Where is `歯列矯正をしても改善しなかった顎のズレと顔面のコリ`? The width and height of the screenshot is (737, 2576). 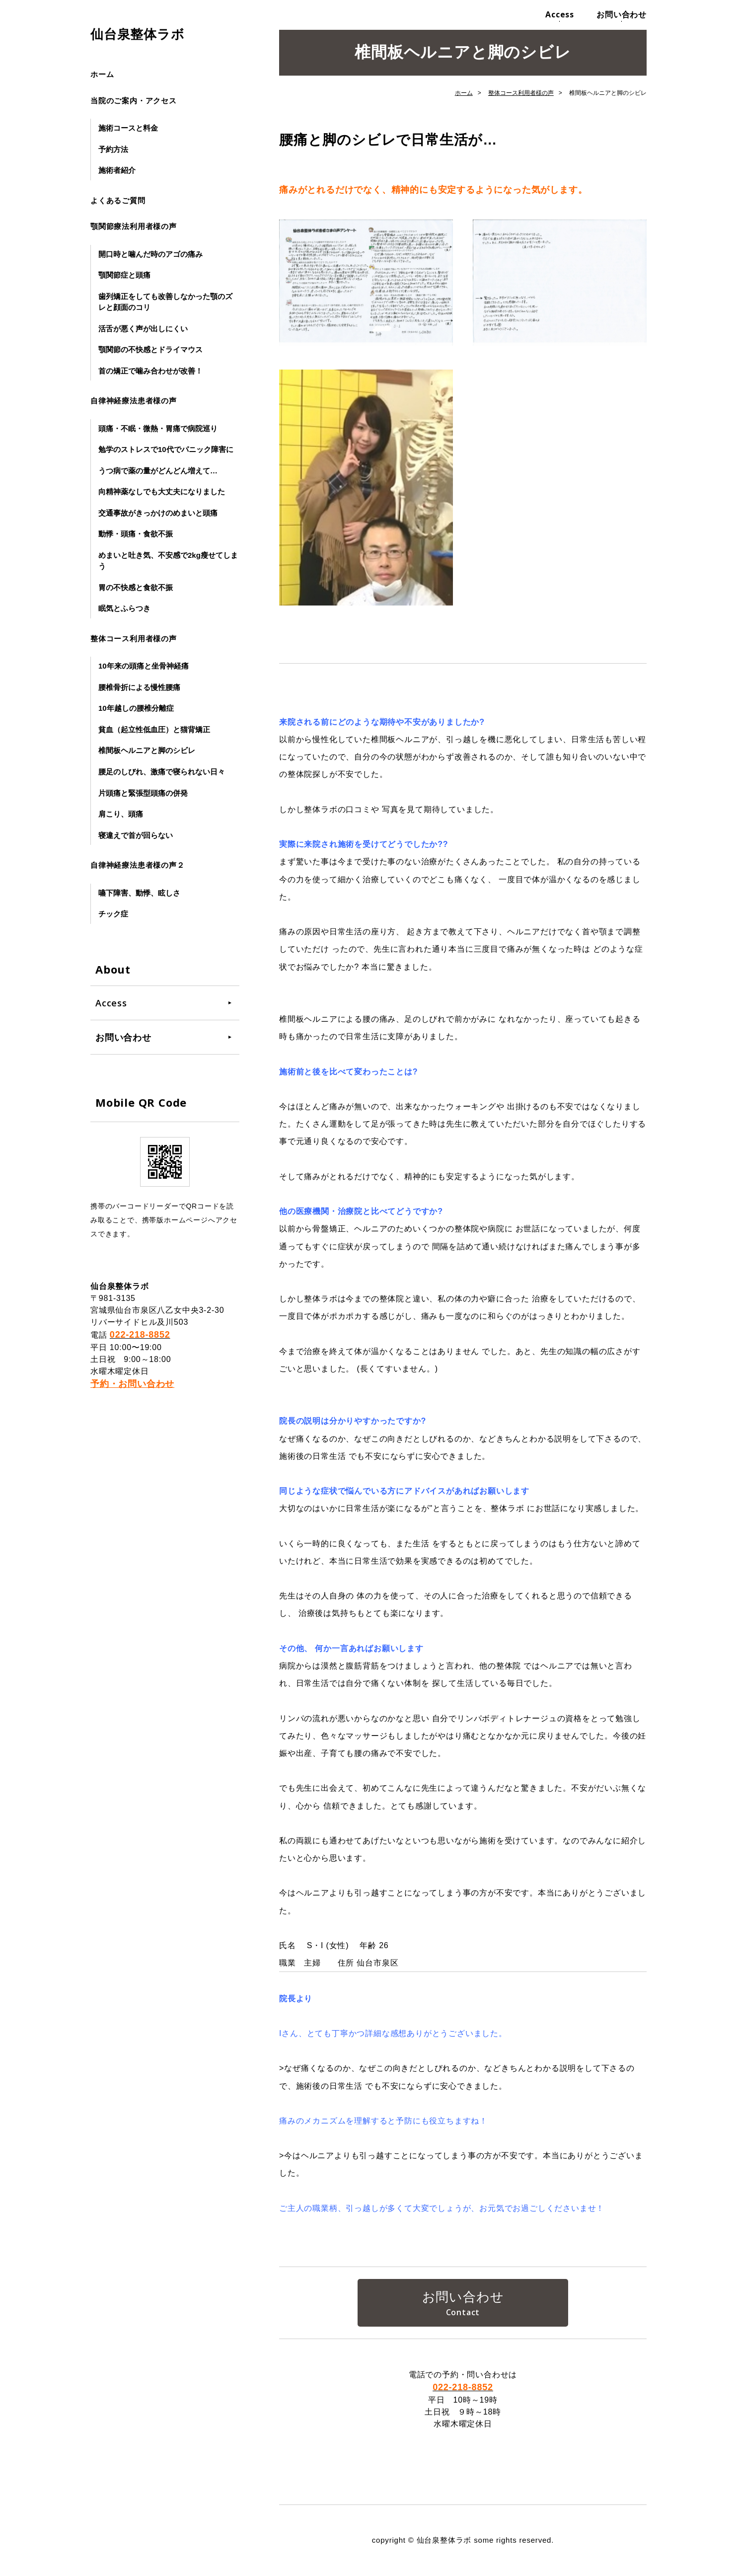
歯列矯正をしても改善しなかった顎のズレと顔面のコリ is located at coordinates (165, 302).